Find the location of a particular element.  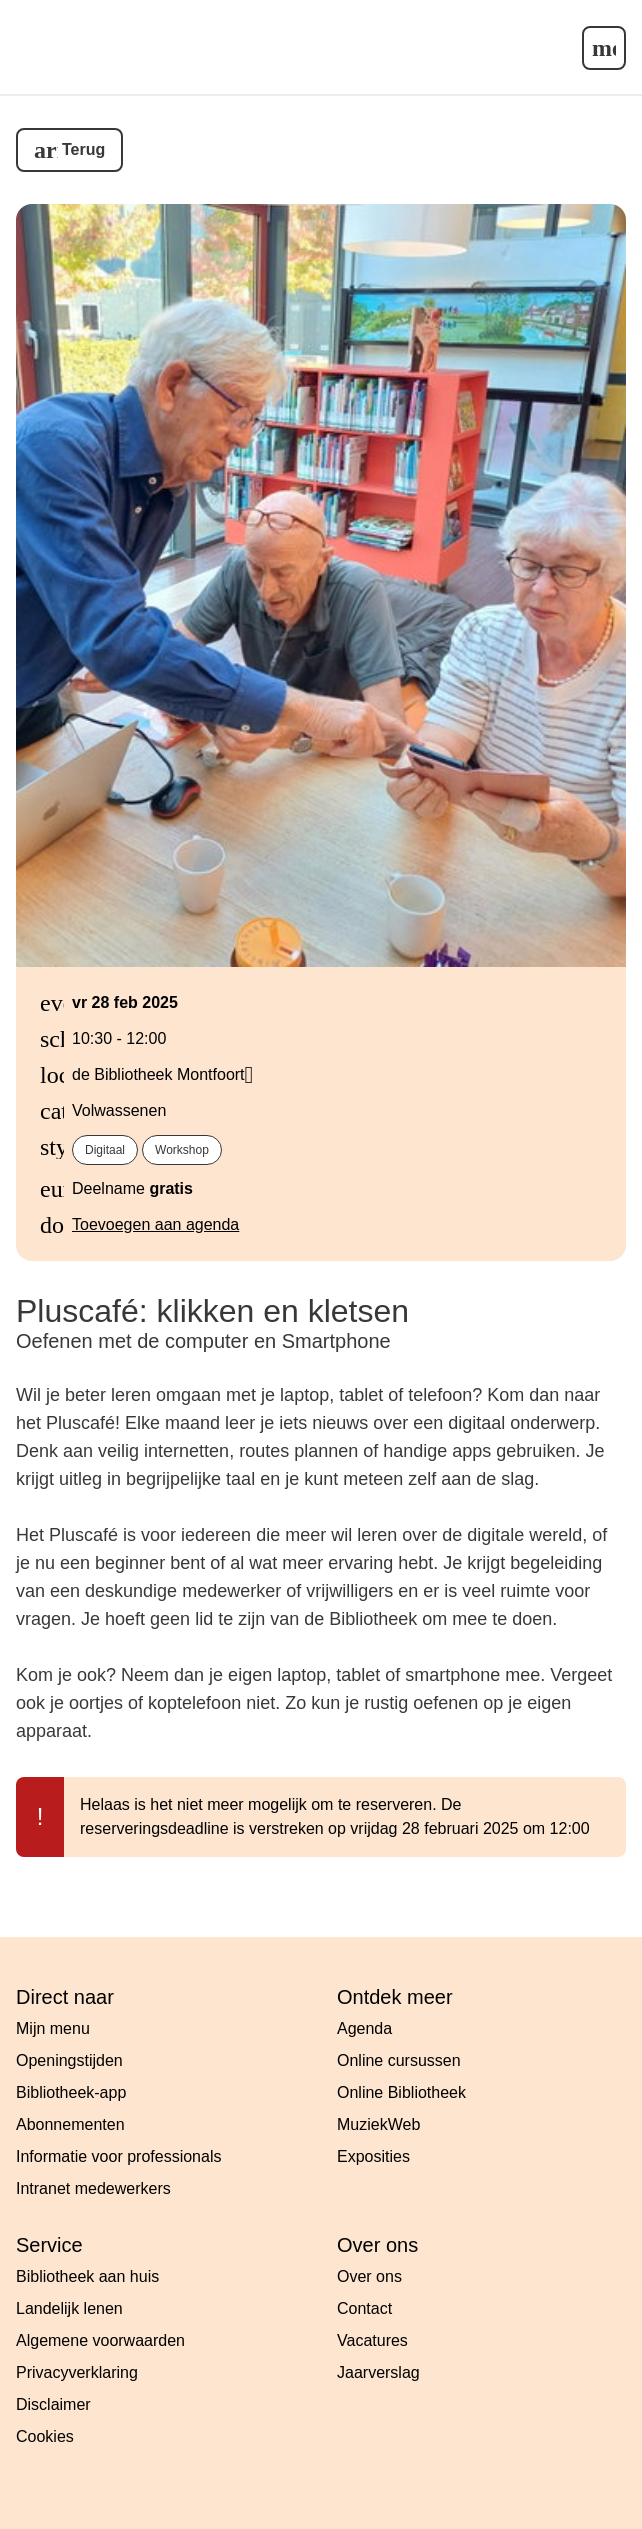

Landelijk lenen is located at coordinates (69, 2308).